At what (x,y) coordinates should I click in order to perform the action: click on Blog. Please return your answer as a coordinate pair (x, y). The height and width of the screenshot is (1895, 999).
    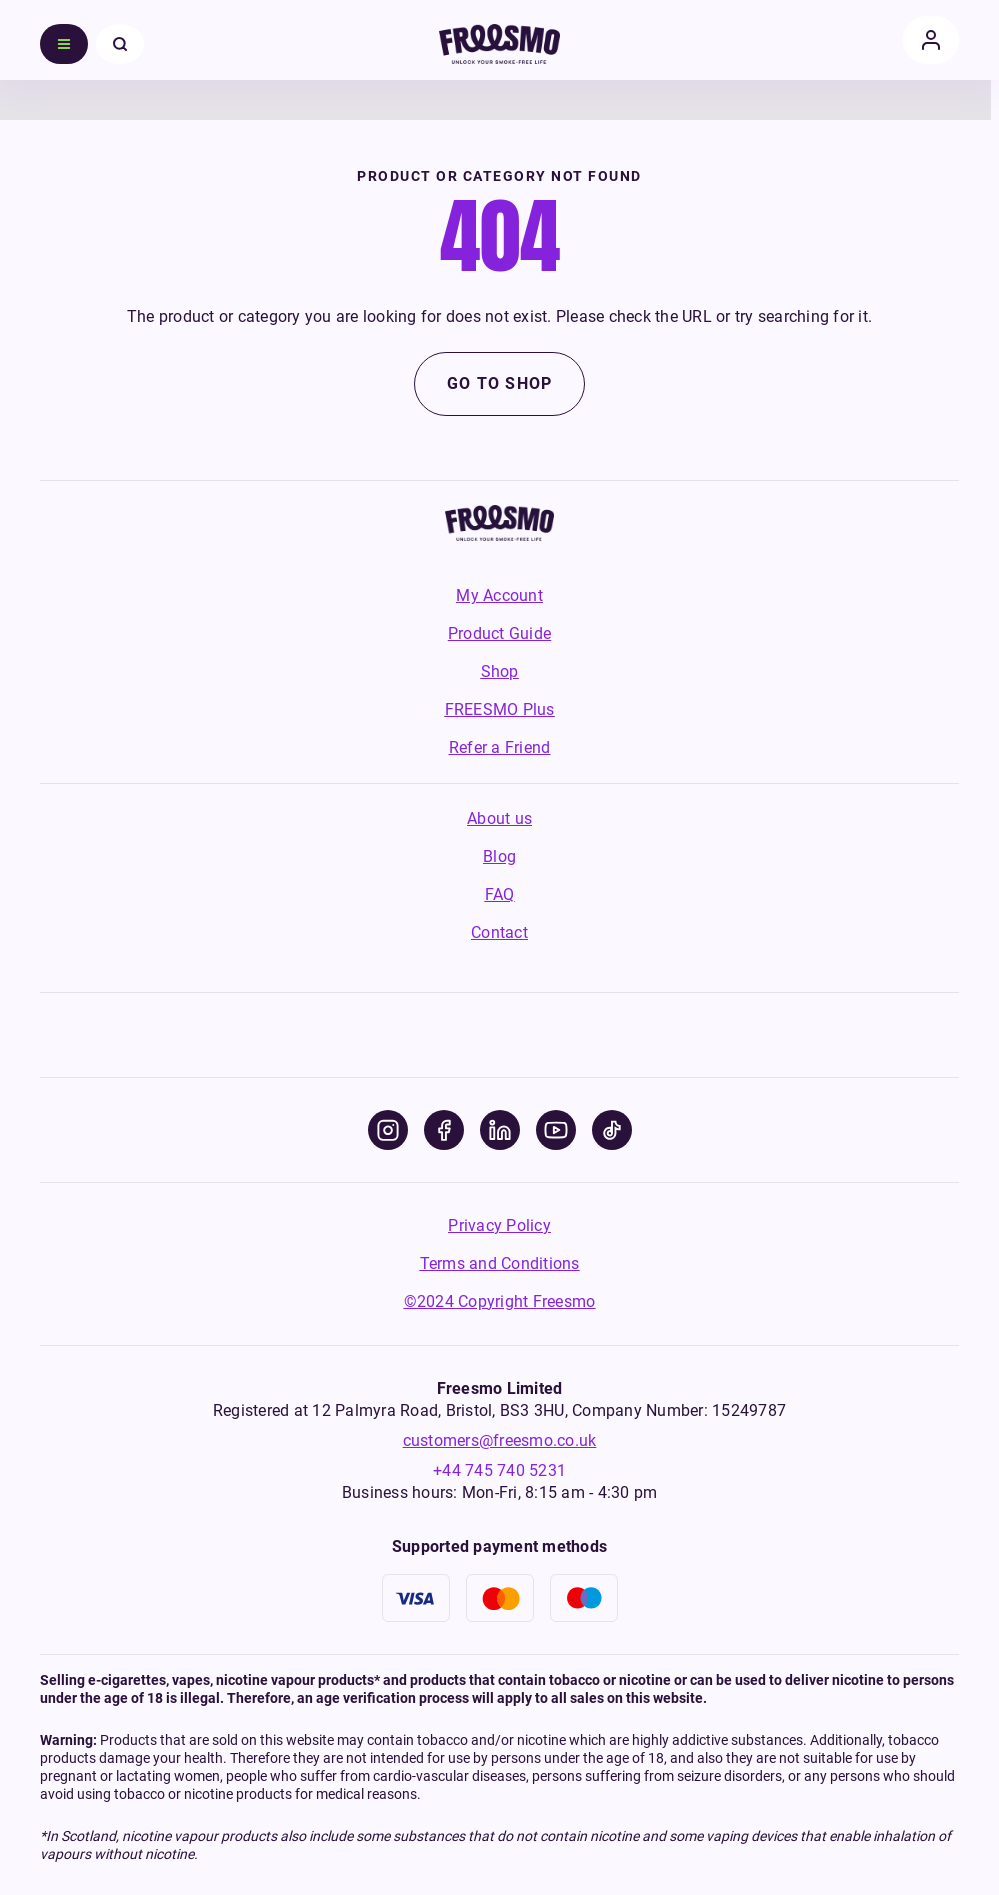
    Looking at the image, I should click on (499, 856).